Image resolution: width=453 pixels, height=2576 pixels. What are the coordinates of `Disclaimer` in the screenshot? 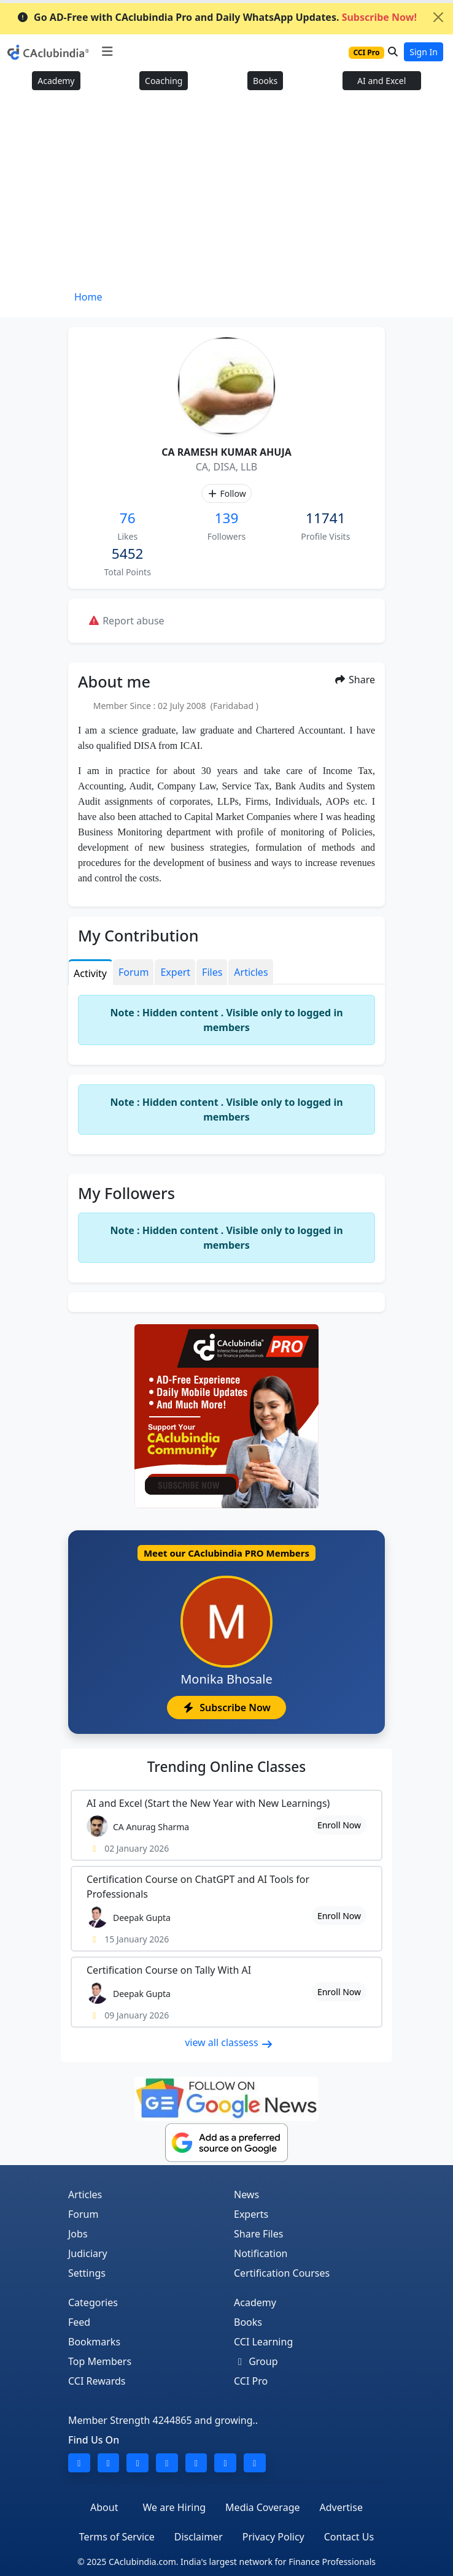 It's located at (198, 2536).